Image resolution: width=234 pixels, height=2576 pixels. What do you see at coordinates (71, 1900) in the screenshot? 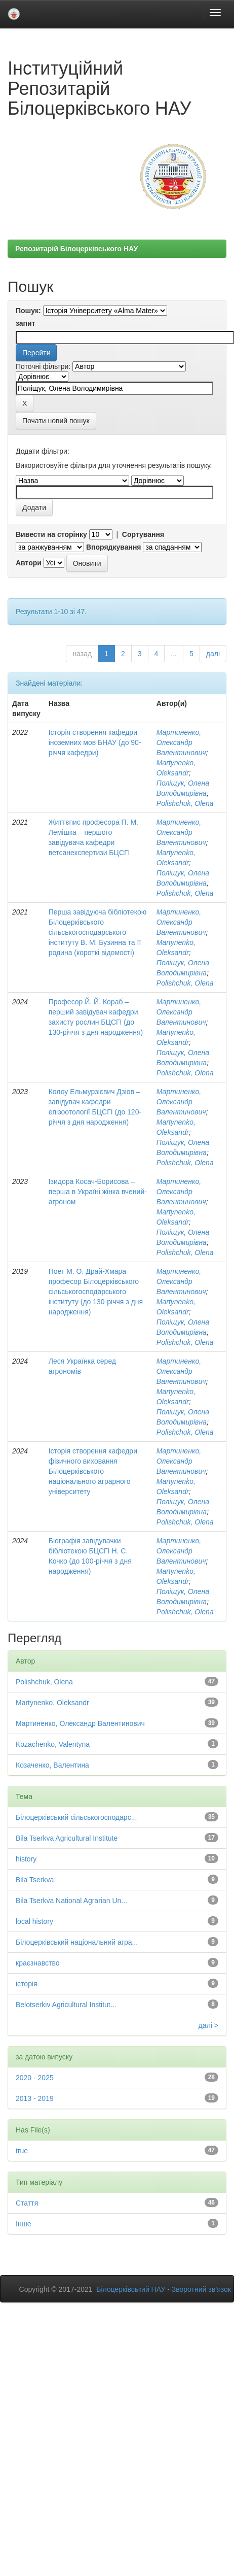
I see `Bila Tserkva National Agrarian Un...` at bounding box center [71, 1900].